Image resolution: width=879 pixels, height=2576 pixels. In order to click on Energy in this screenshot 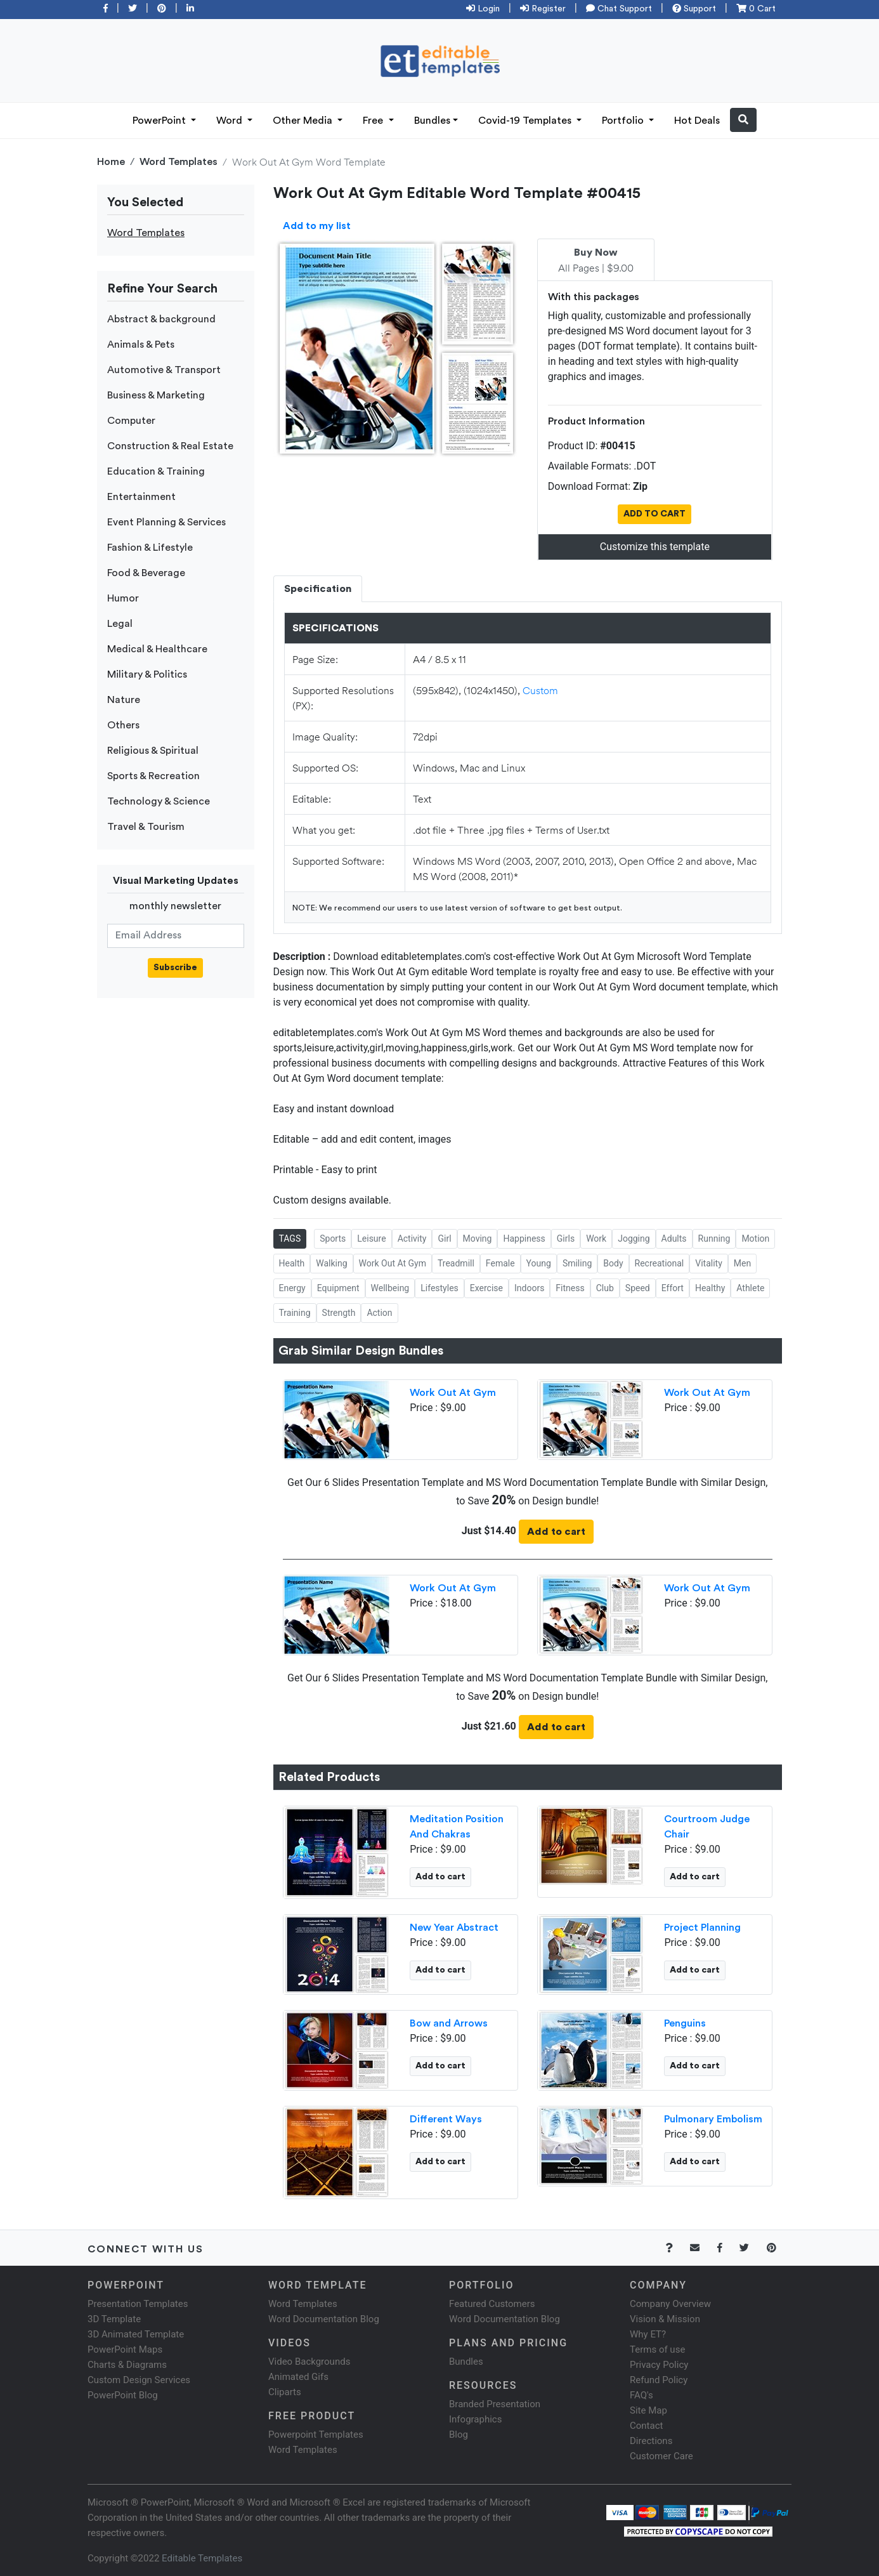, I will do `click(292, 1288)`.